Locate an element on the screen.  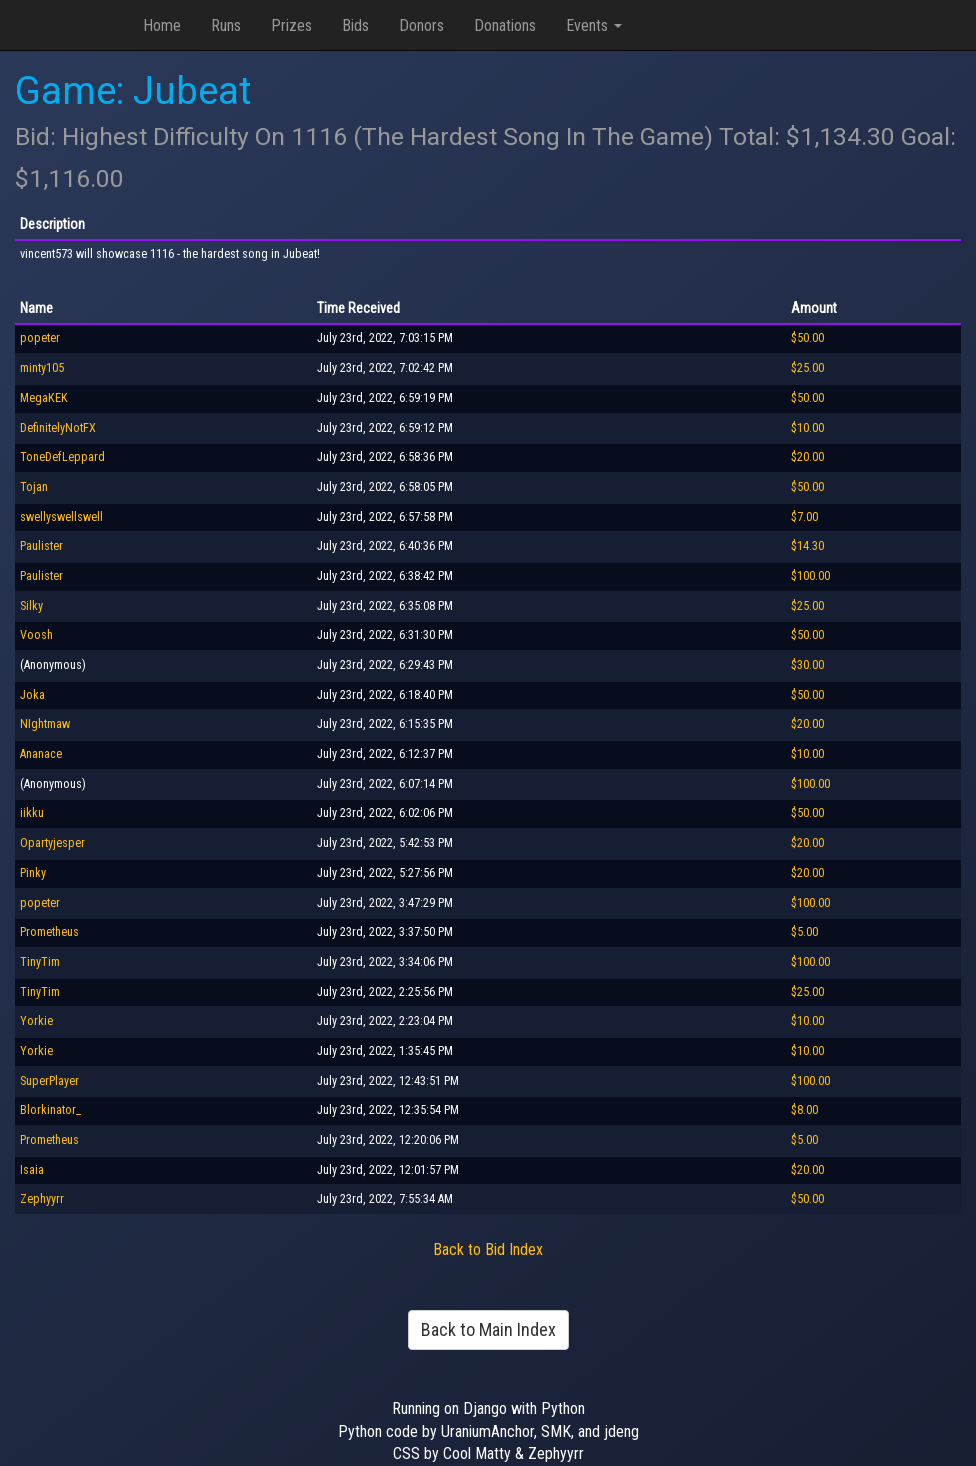
$25.00 is located at coordinates (807, 368).